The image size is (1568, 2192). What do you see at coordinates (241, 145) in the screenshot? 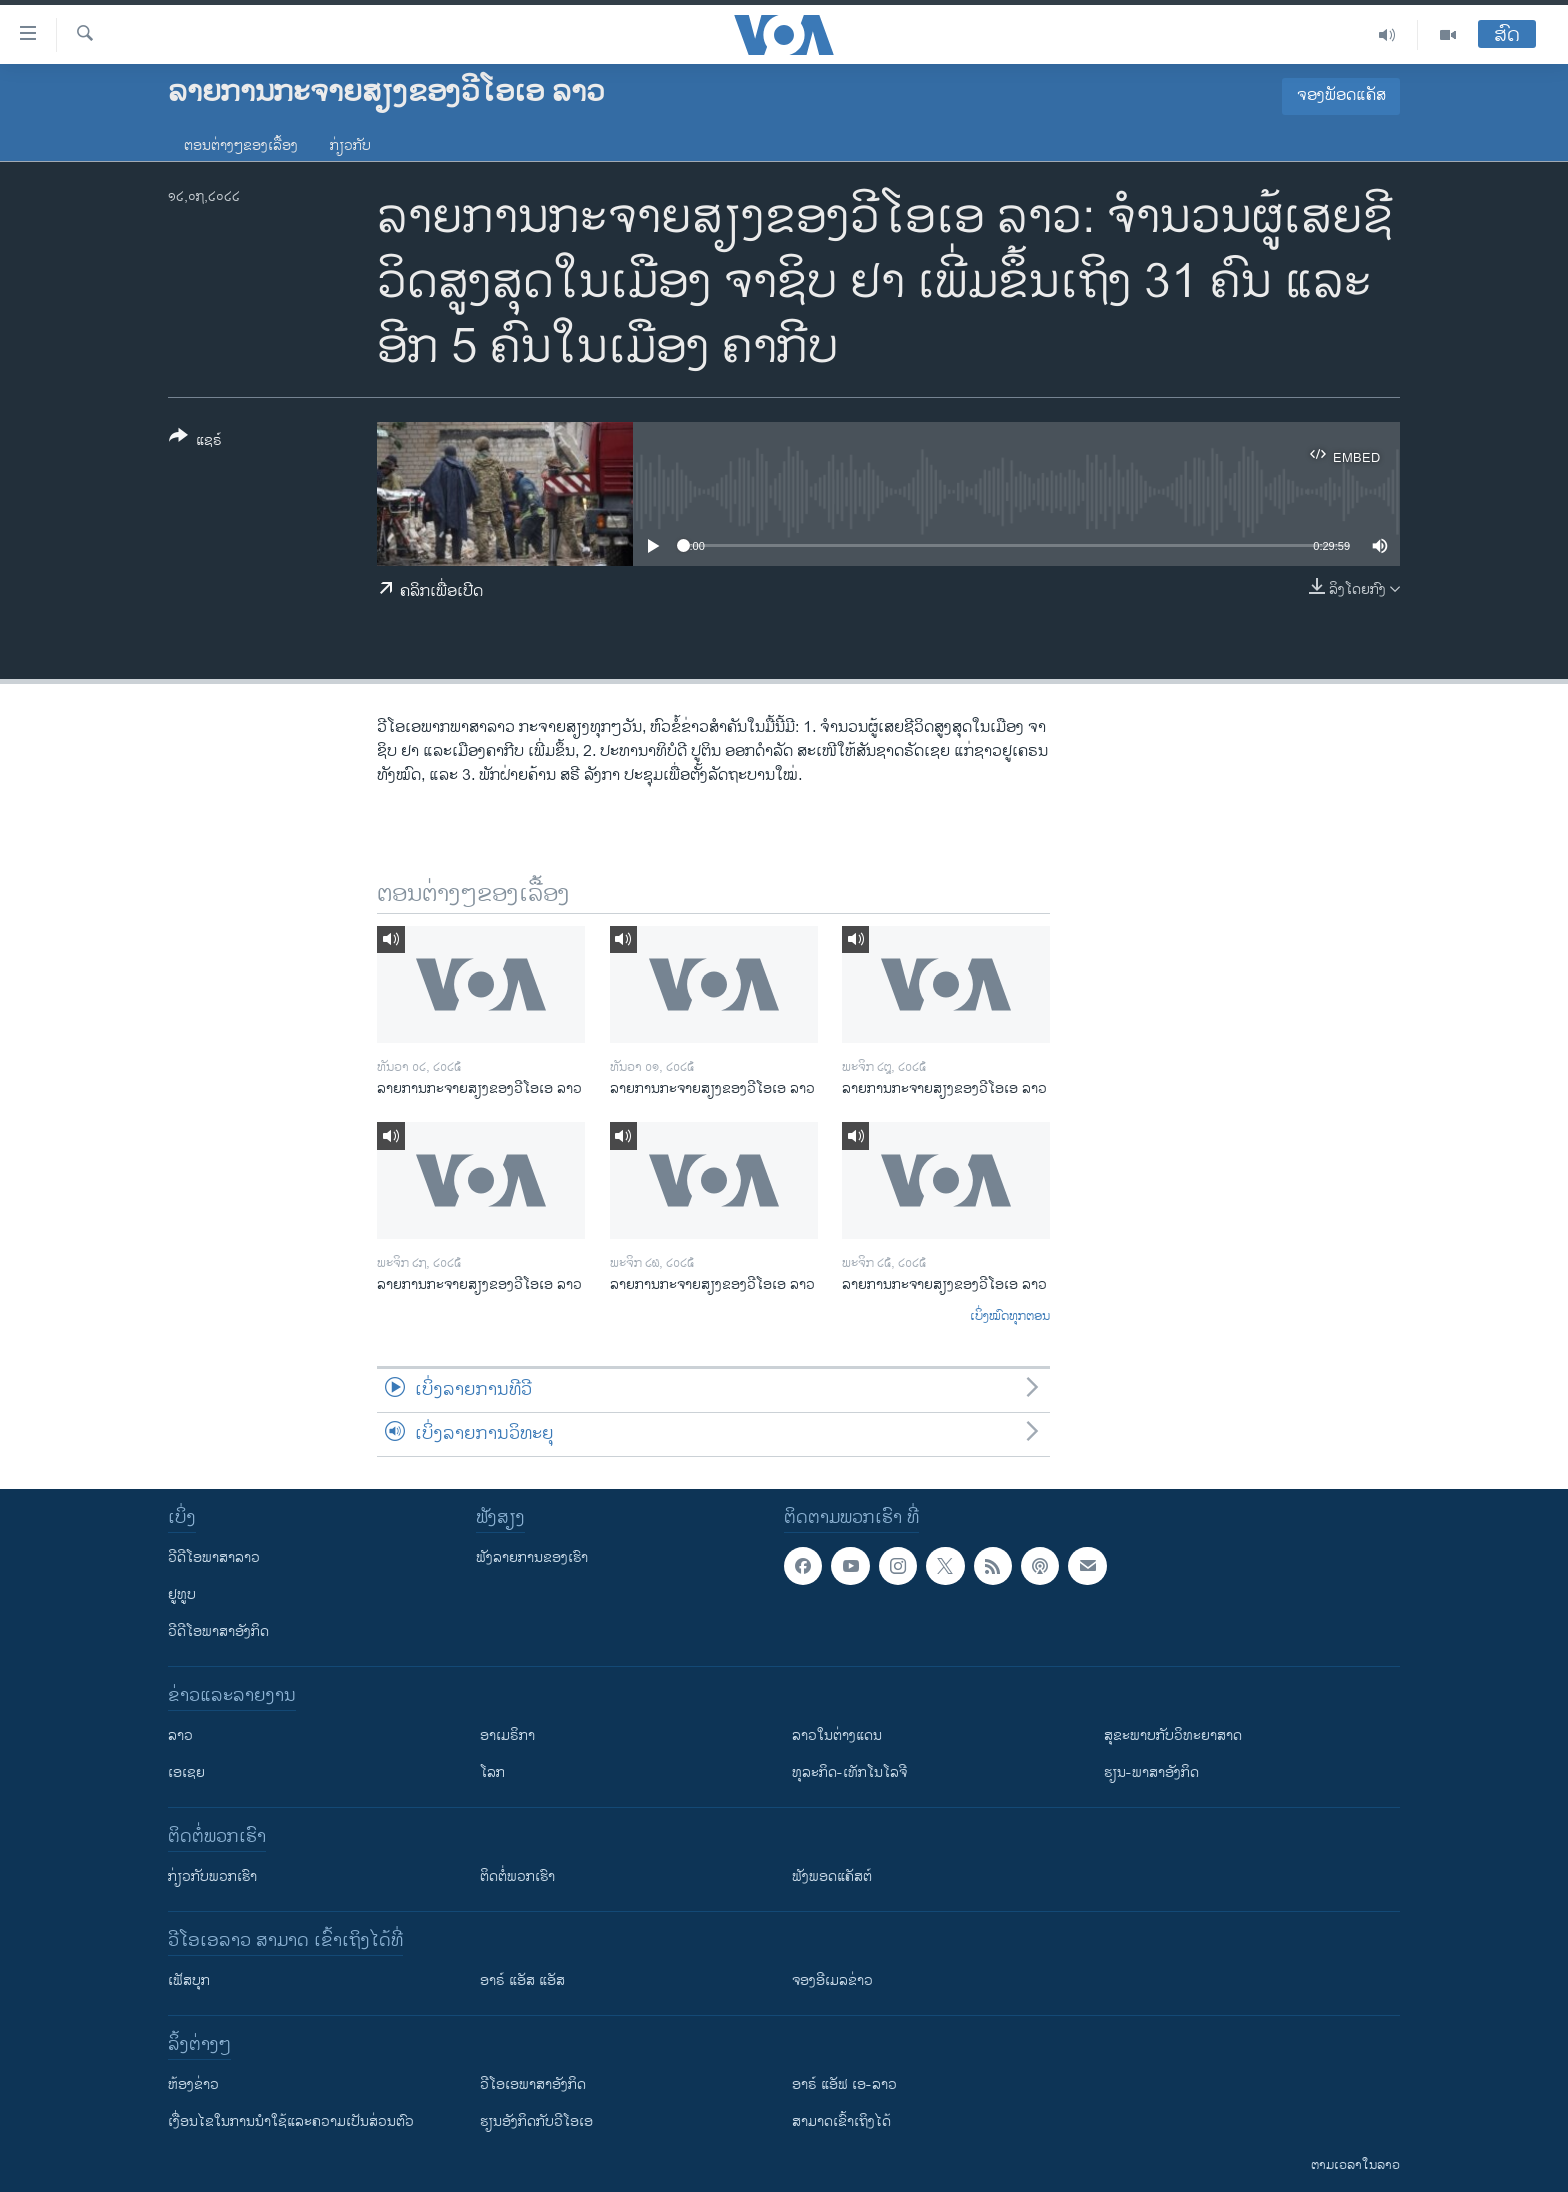
I see `ຕອນຕ່າງໆຂອງເລື້ອງ` at bounding box center [241, 145].